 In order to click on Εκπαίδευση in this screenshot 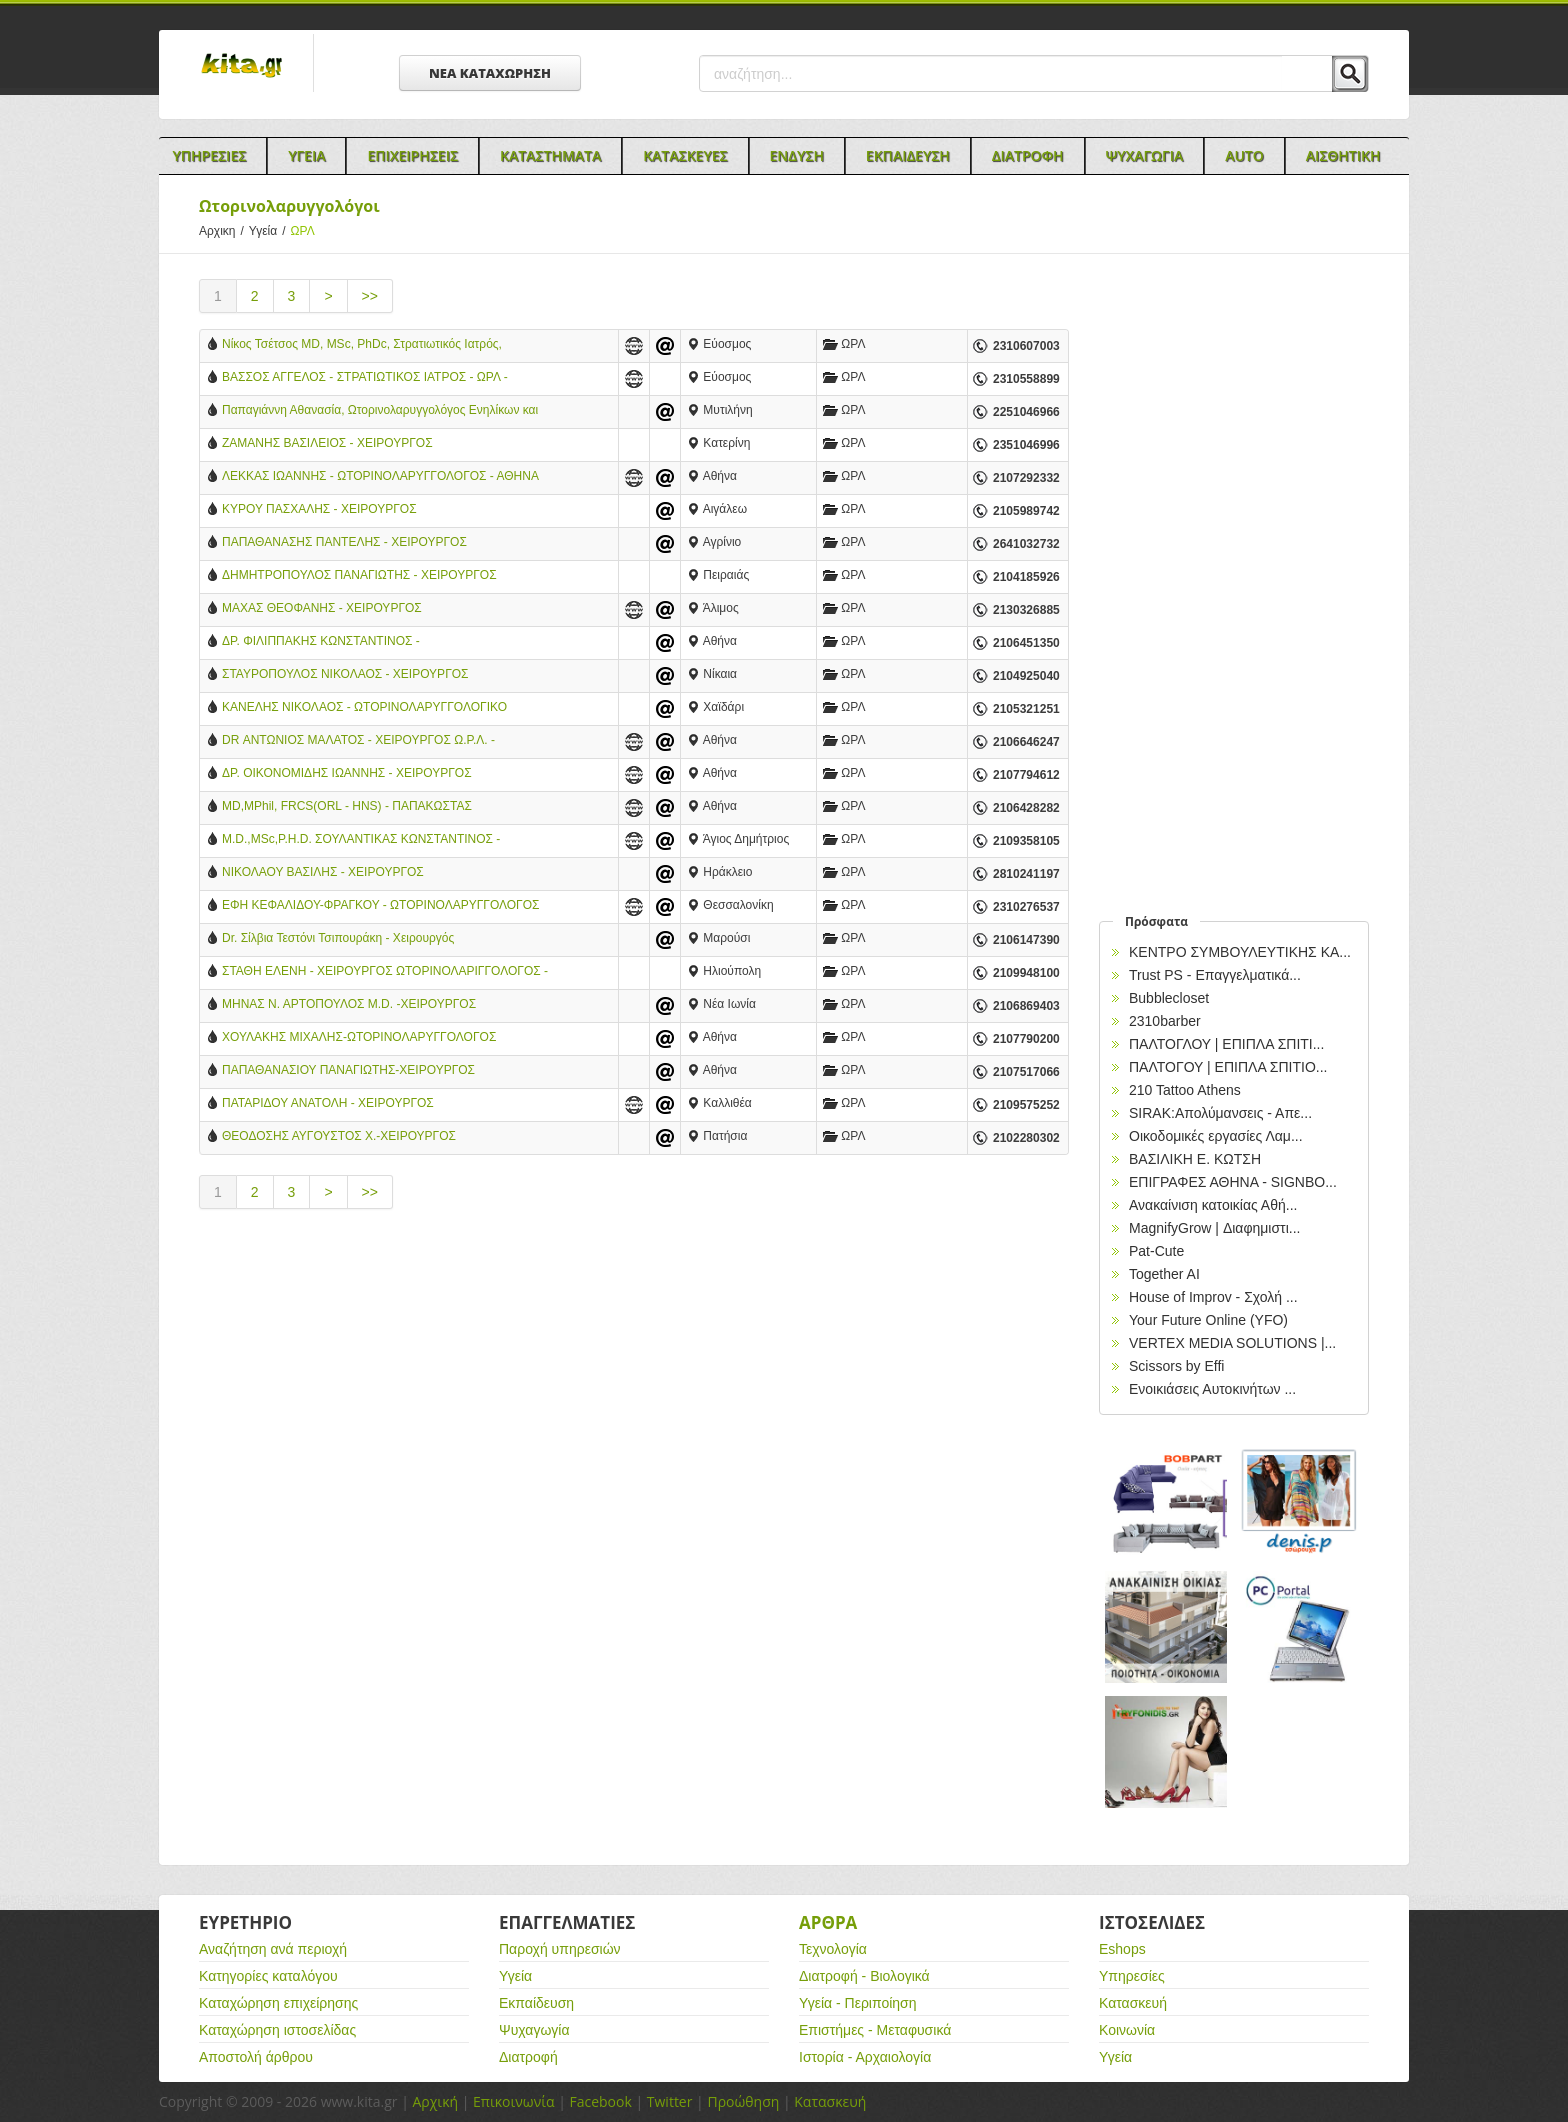, I will do `click(536, 2003)`.